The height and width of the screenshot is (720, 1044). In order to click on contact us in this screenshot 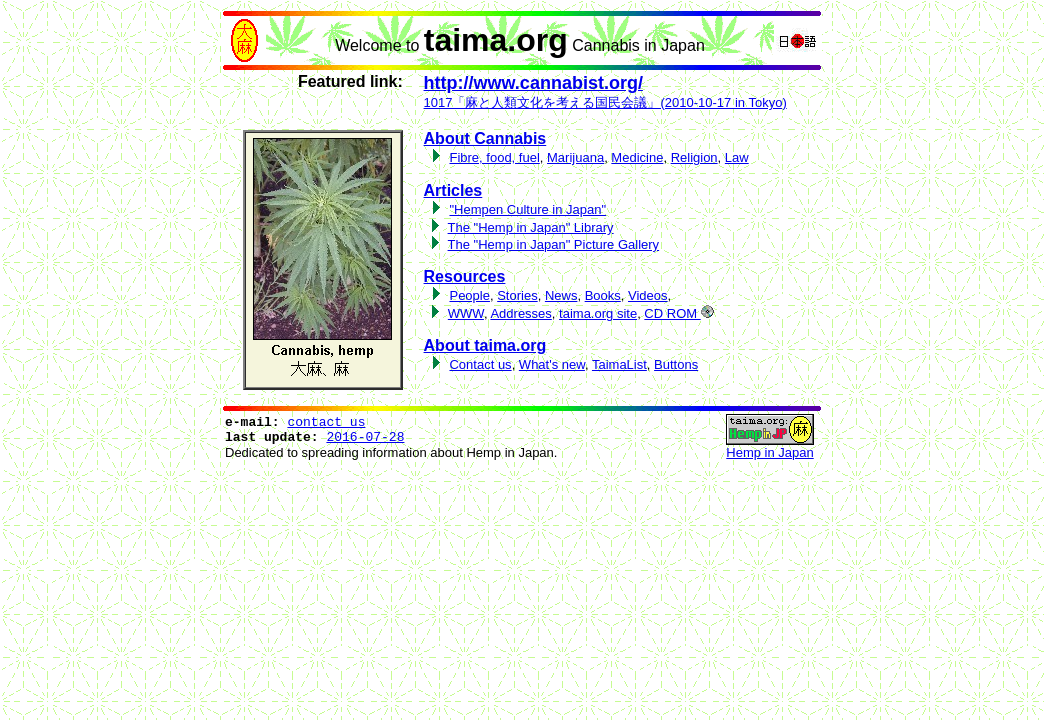, I will do `click(326, 422)`.